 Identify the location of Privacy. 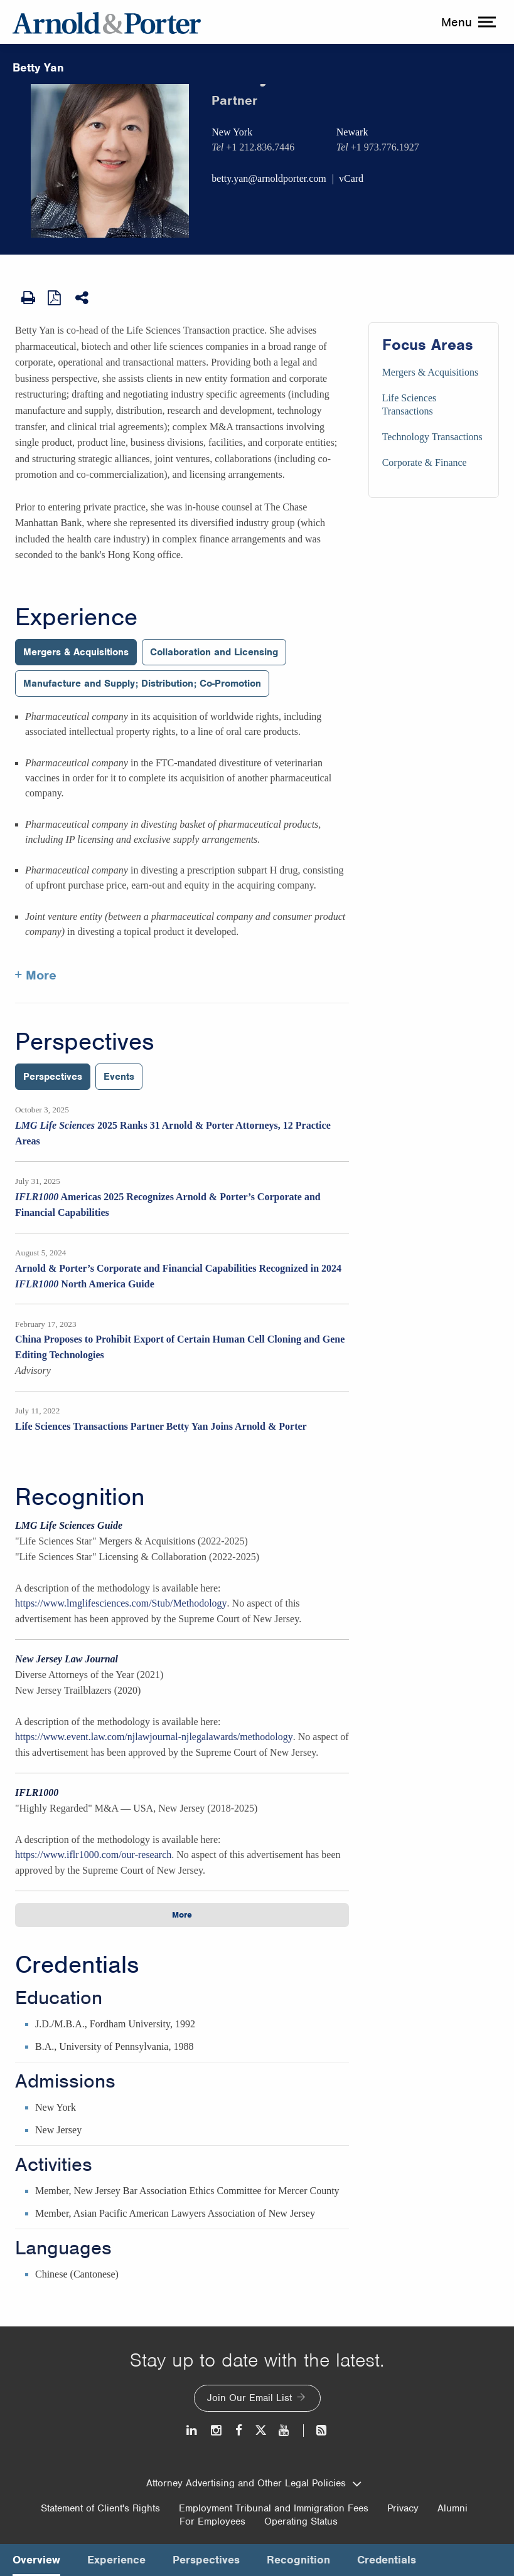
(403, 2508).